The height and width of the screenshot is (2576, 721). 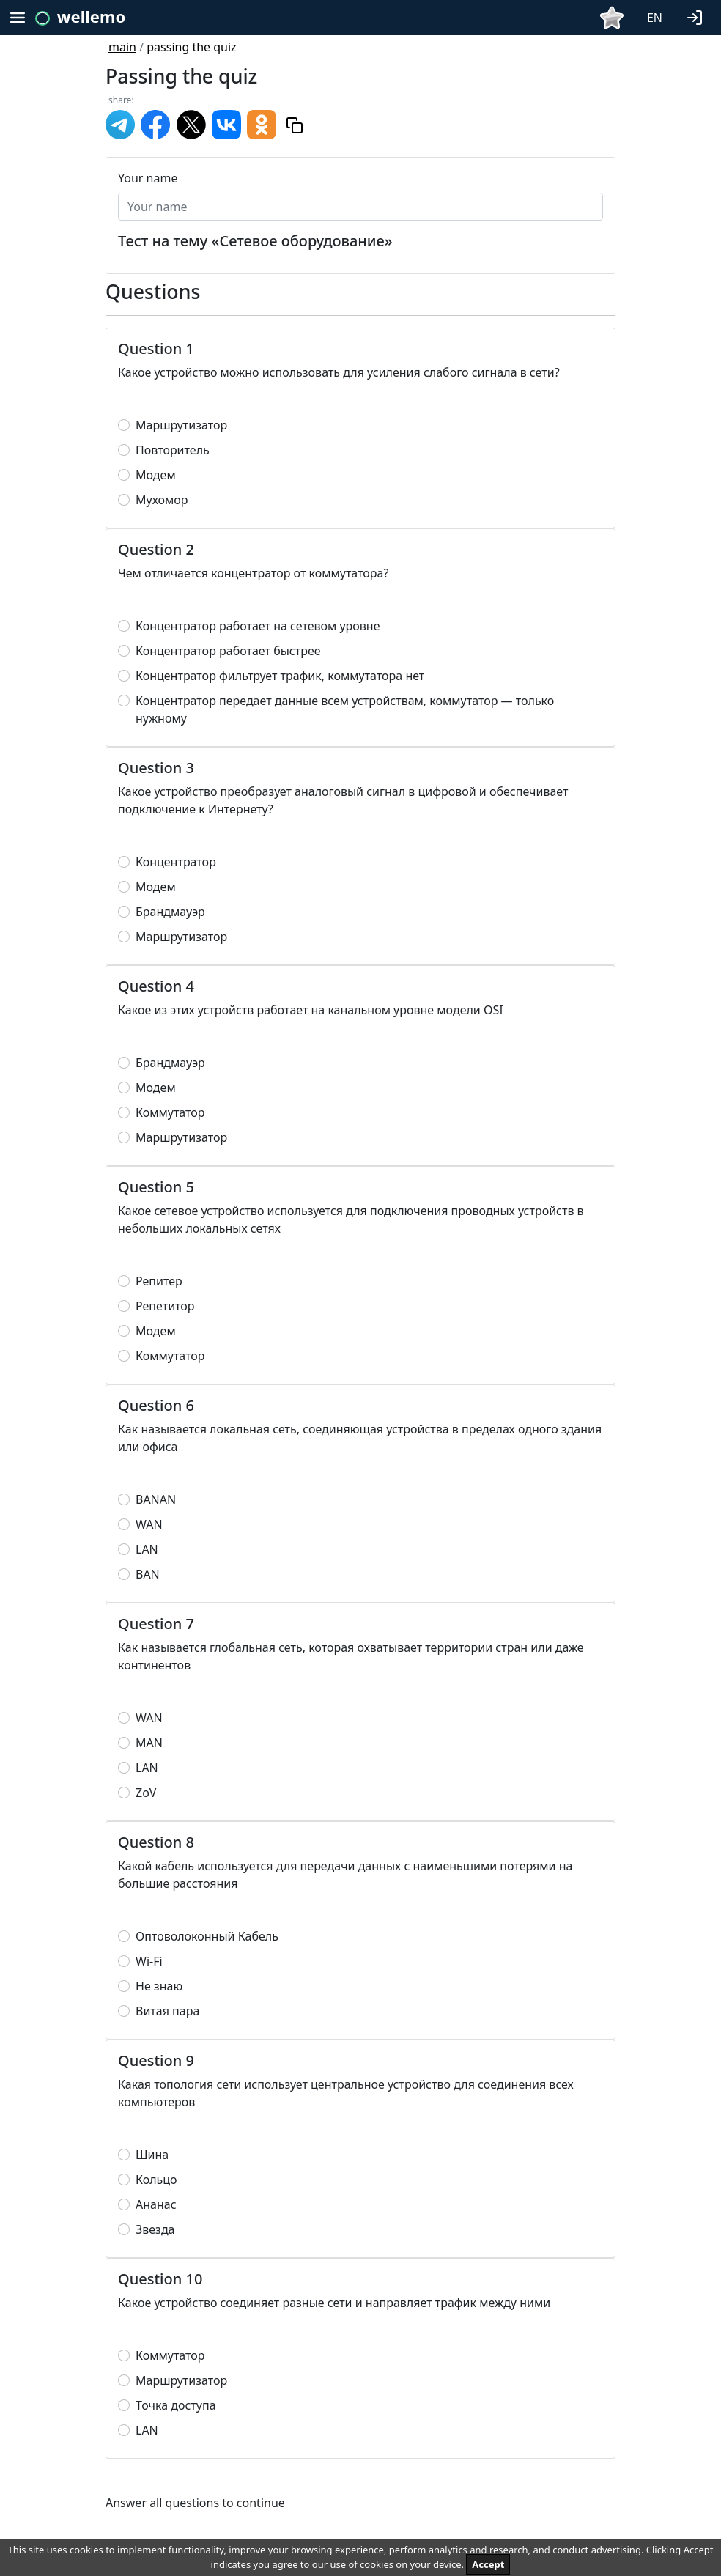 I want to click on Your name, so click(x=147, y=178).